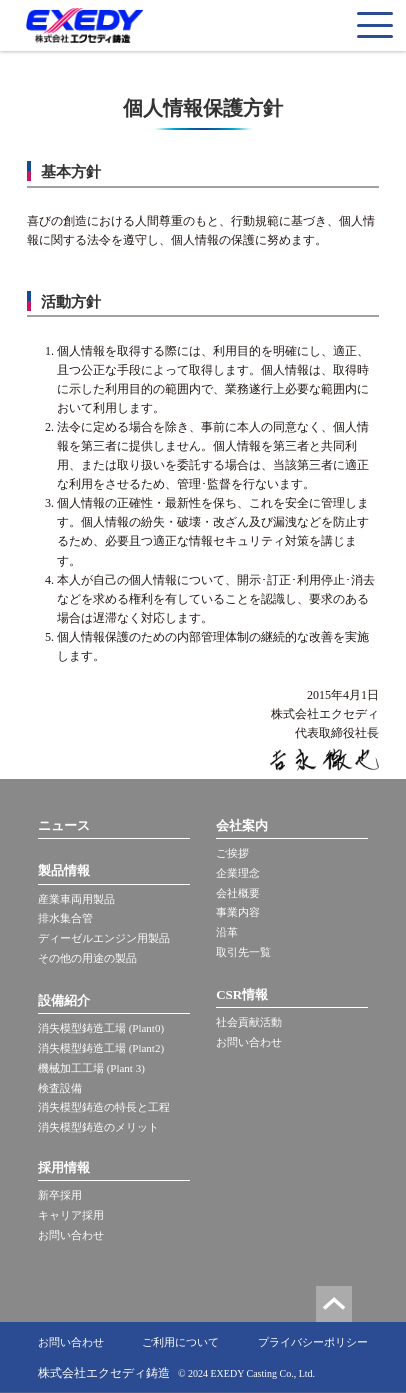  Describe the element at coordinates (64, 870) in the screenshot. I see `製品情報` at that location.